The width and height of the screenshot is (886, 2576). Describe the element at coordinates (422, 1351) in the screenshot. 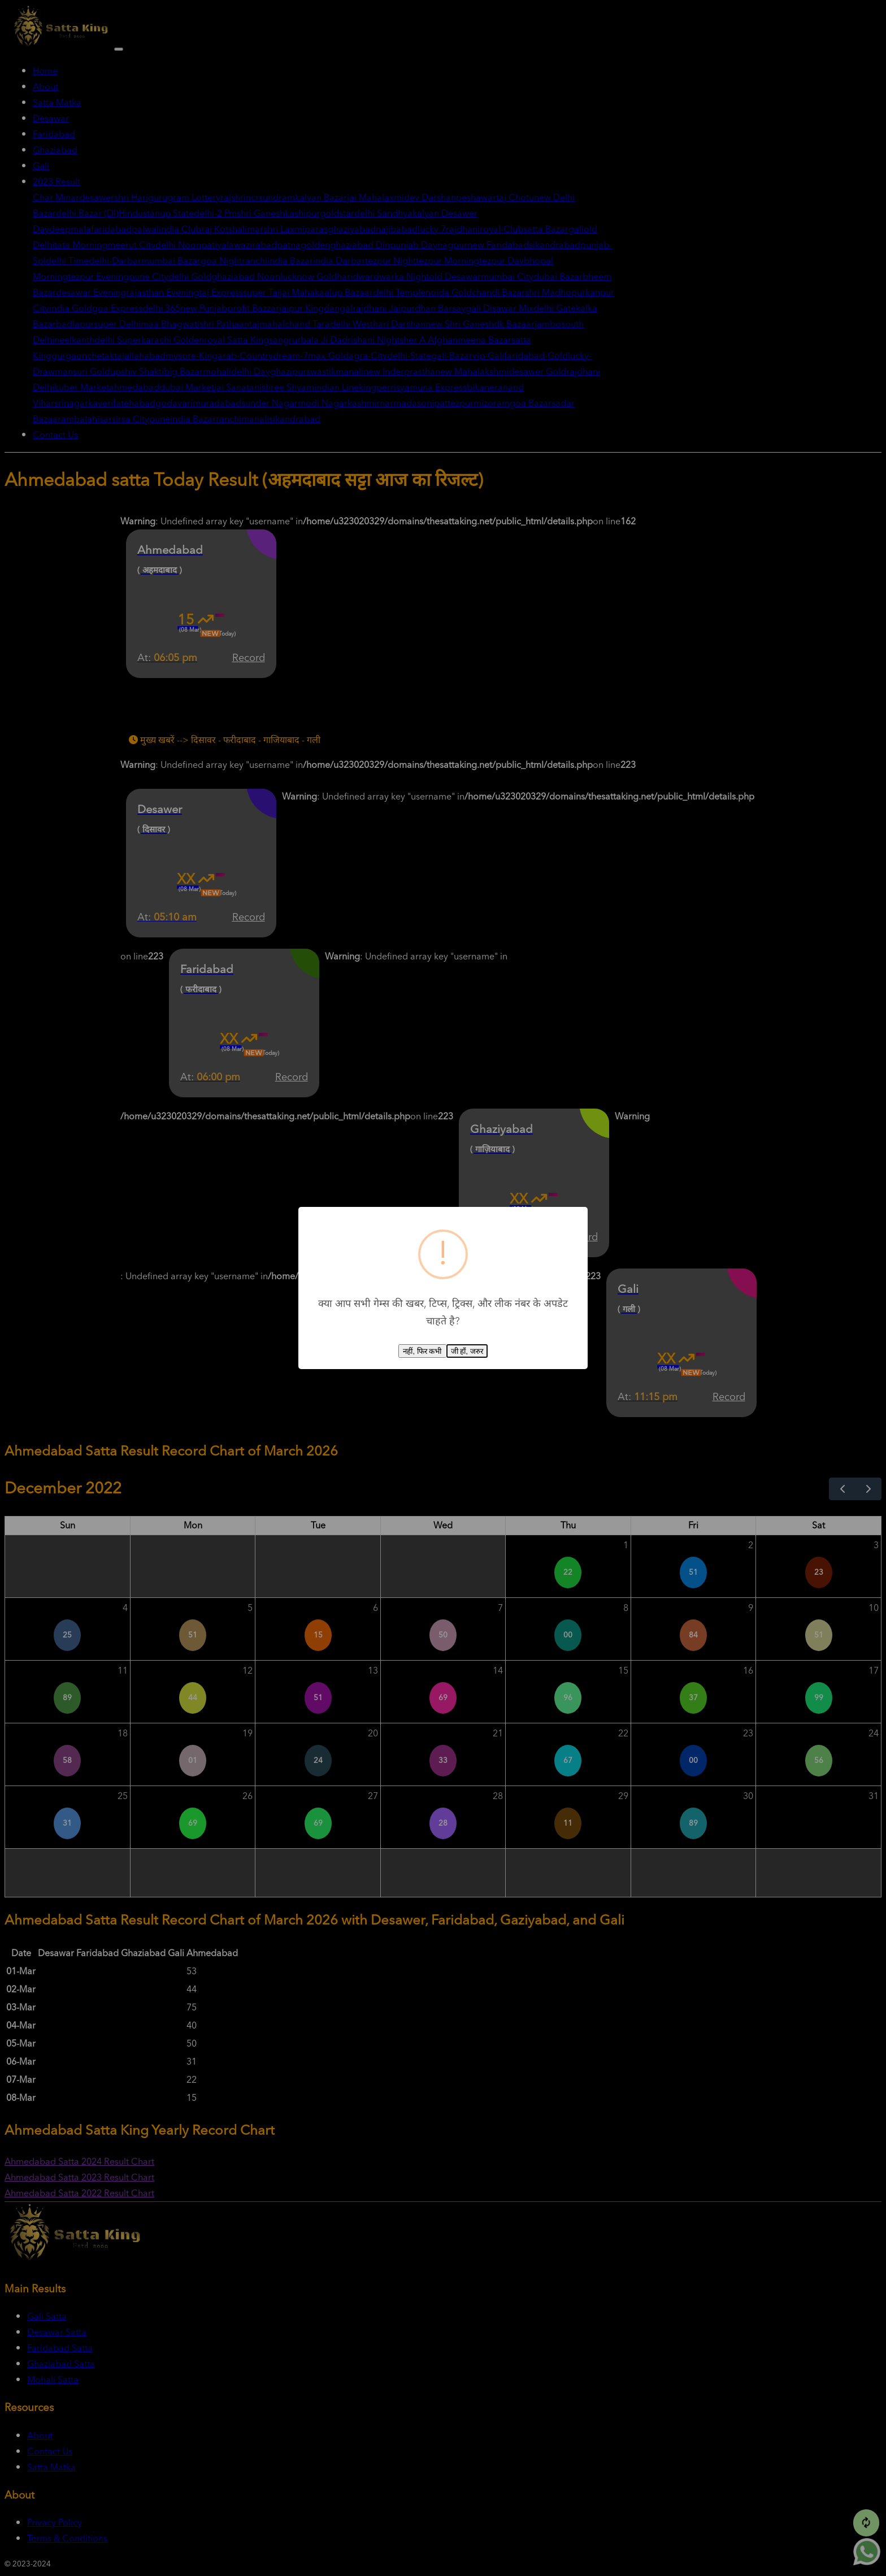

I see `नहीं, फिर कभी` at that location.